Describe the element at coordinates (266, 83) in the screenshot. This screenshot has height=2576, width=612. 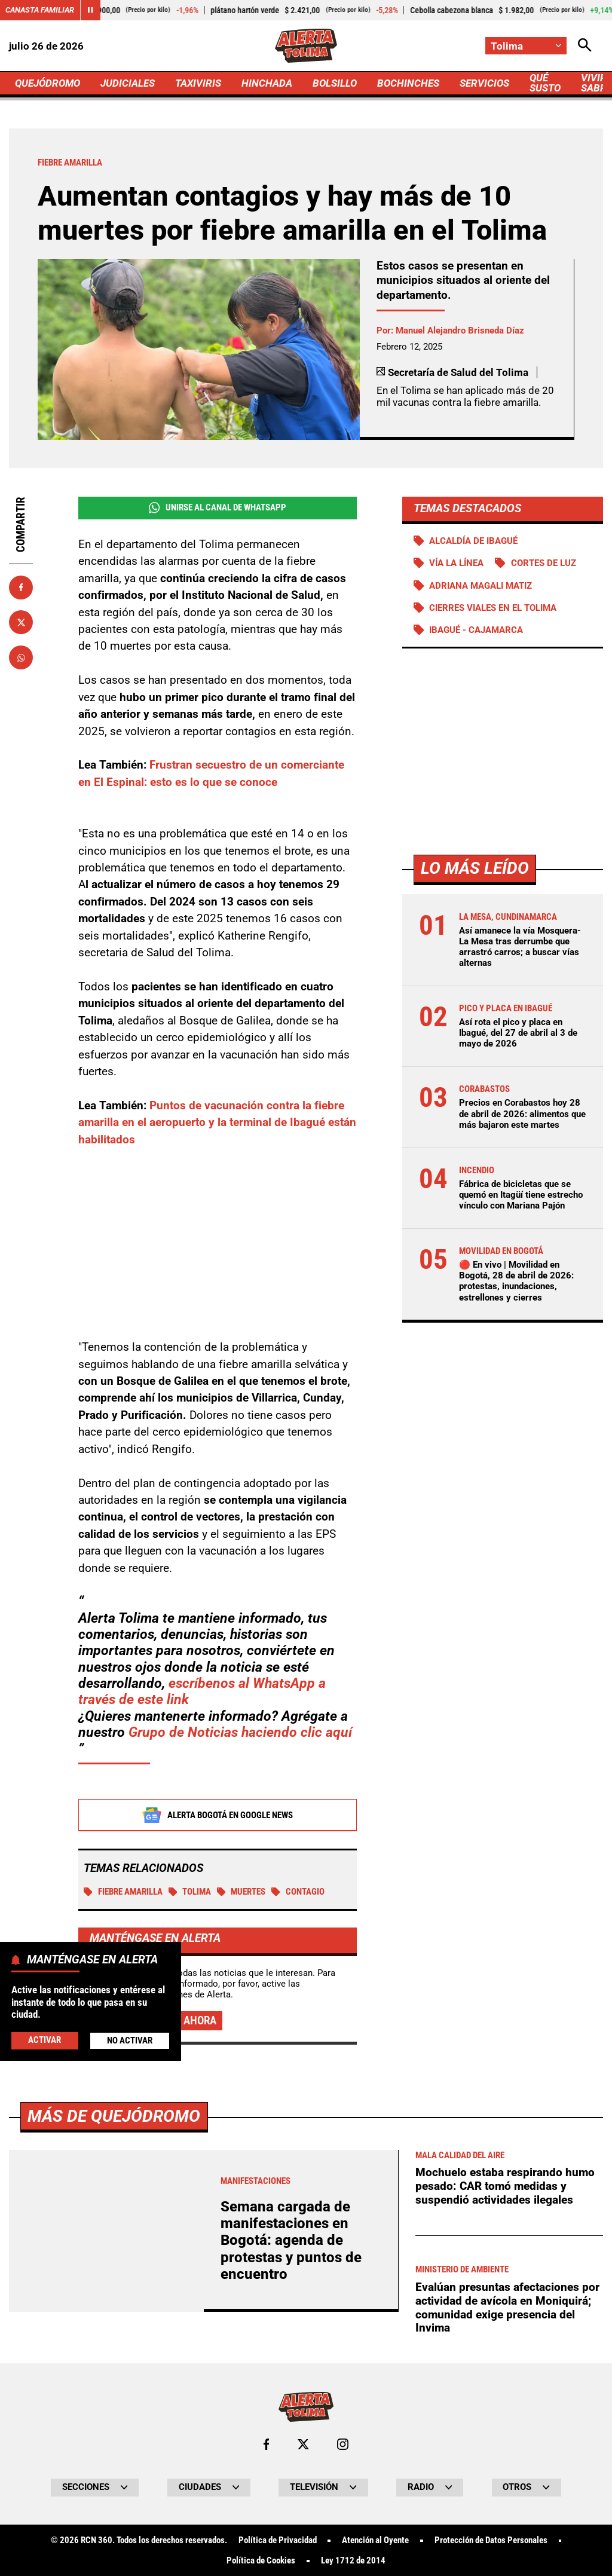
I see `HINCHADA` at that location.